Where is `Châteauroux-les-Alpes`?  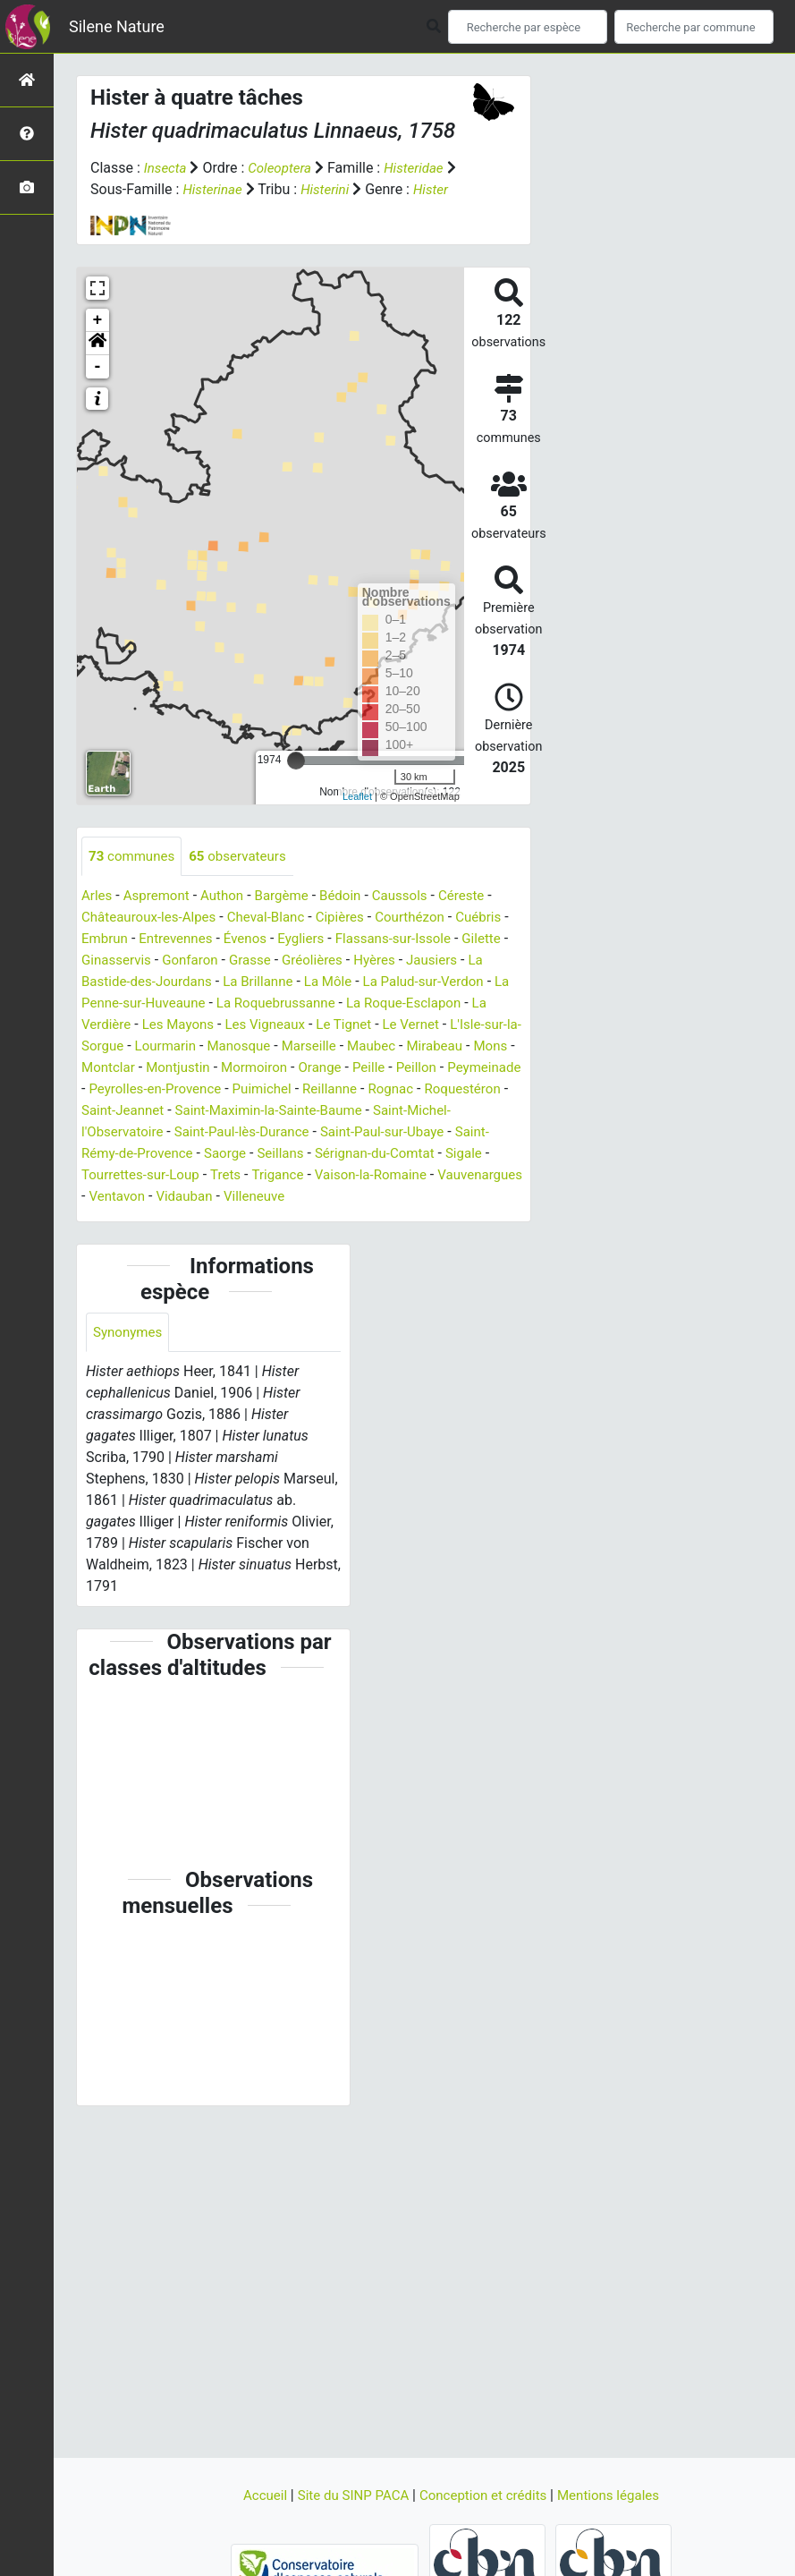 Châteauroux-les-Alpes is located at coordinates (152, 939).